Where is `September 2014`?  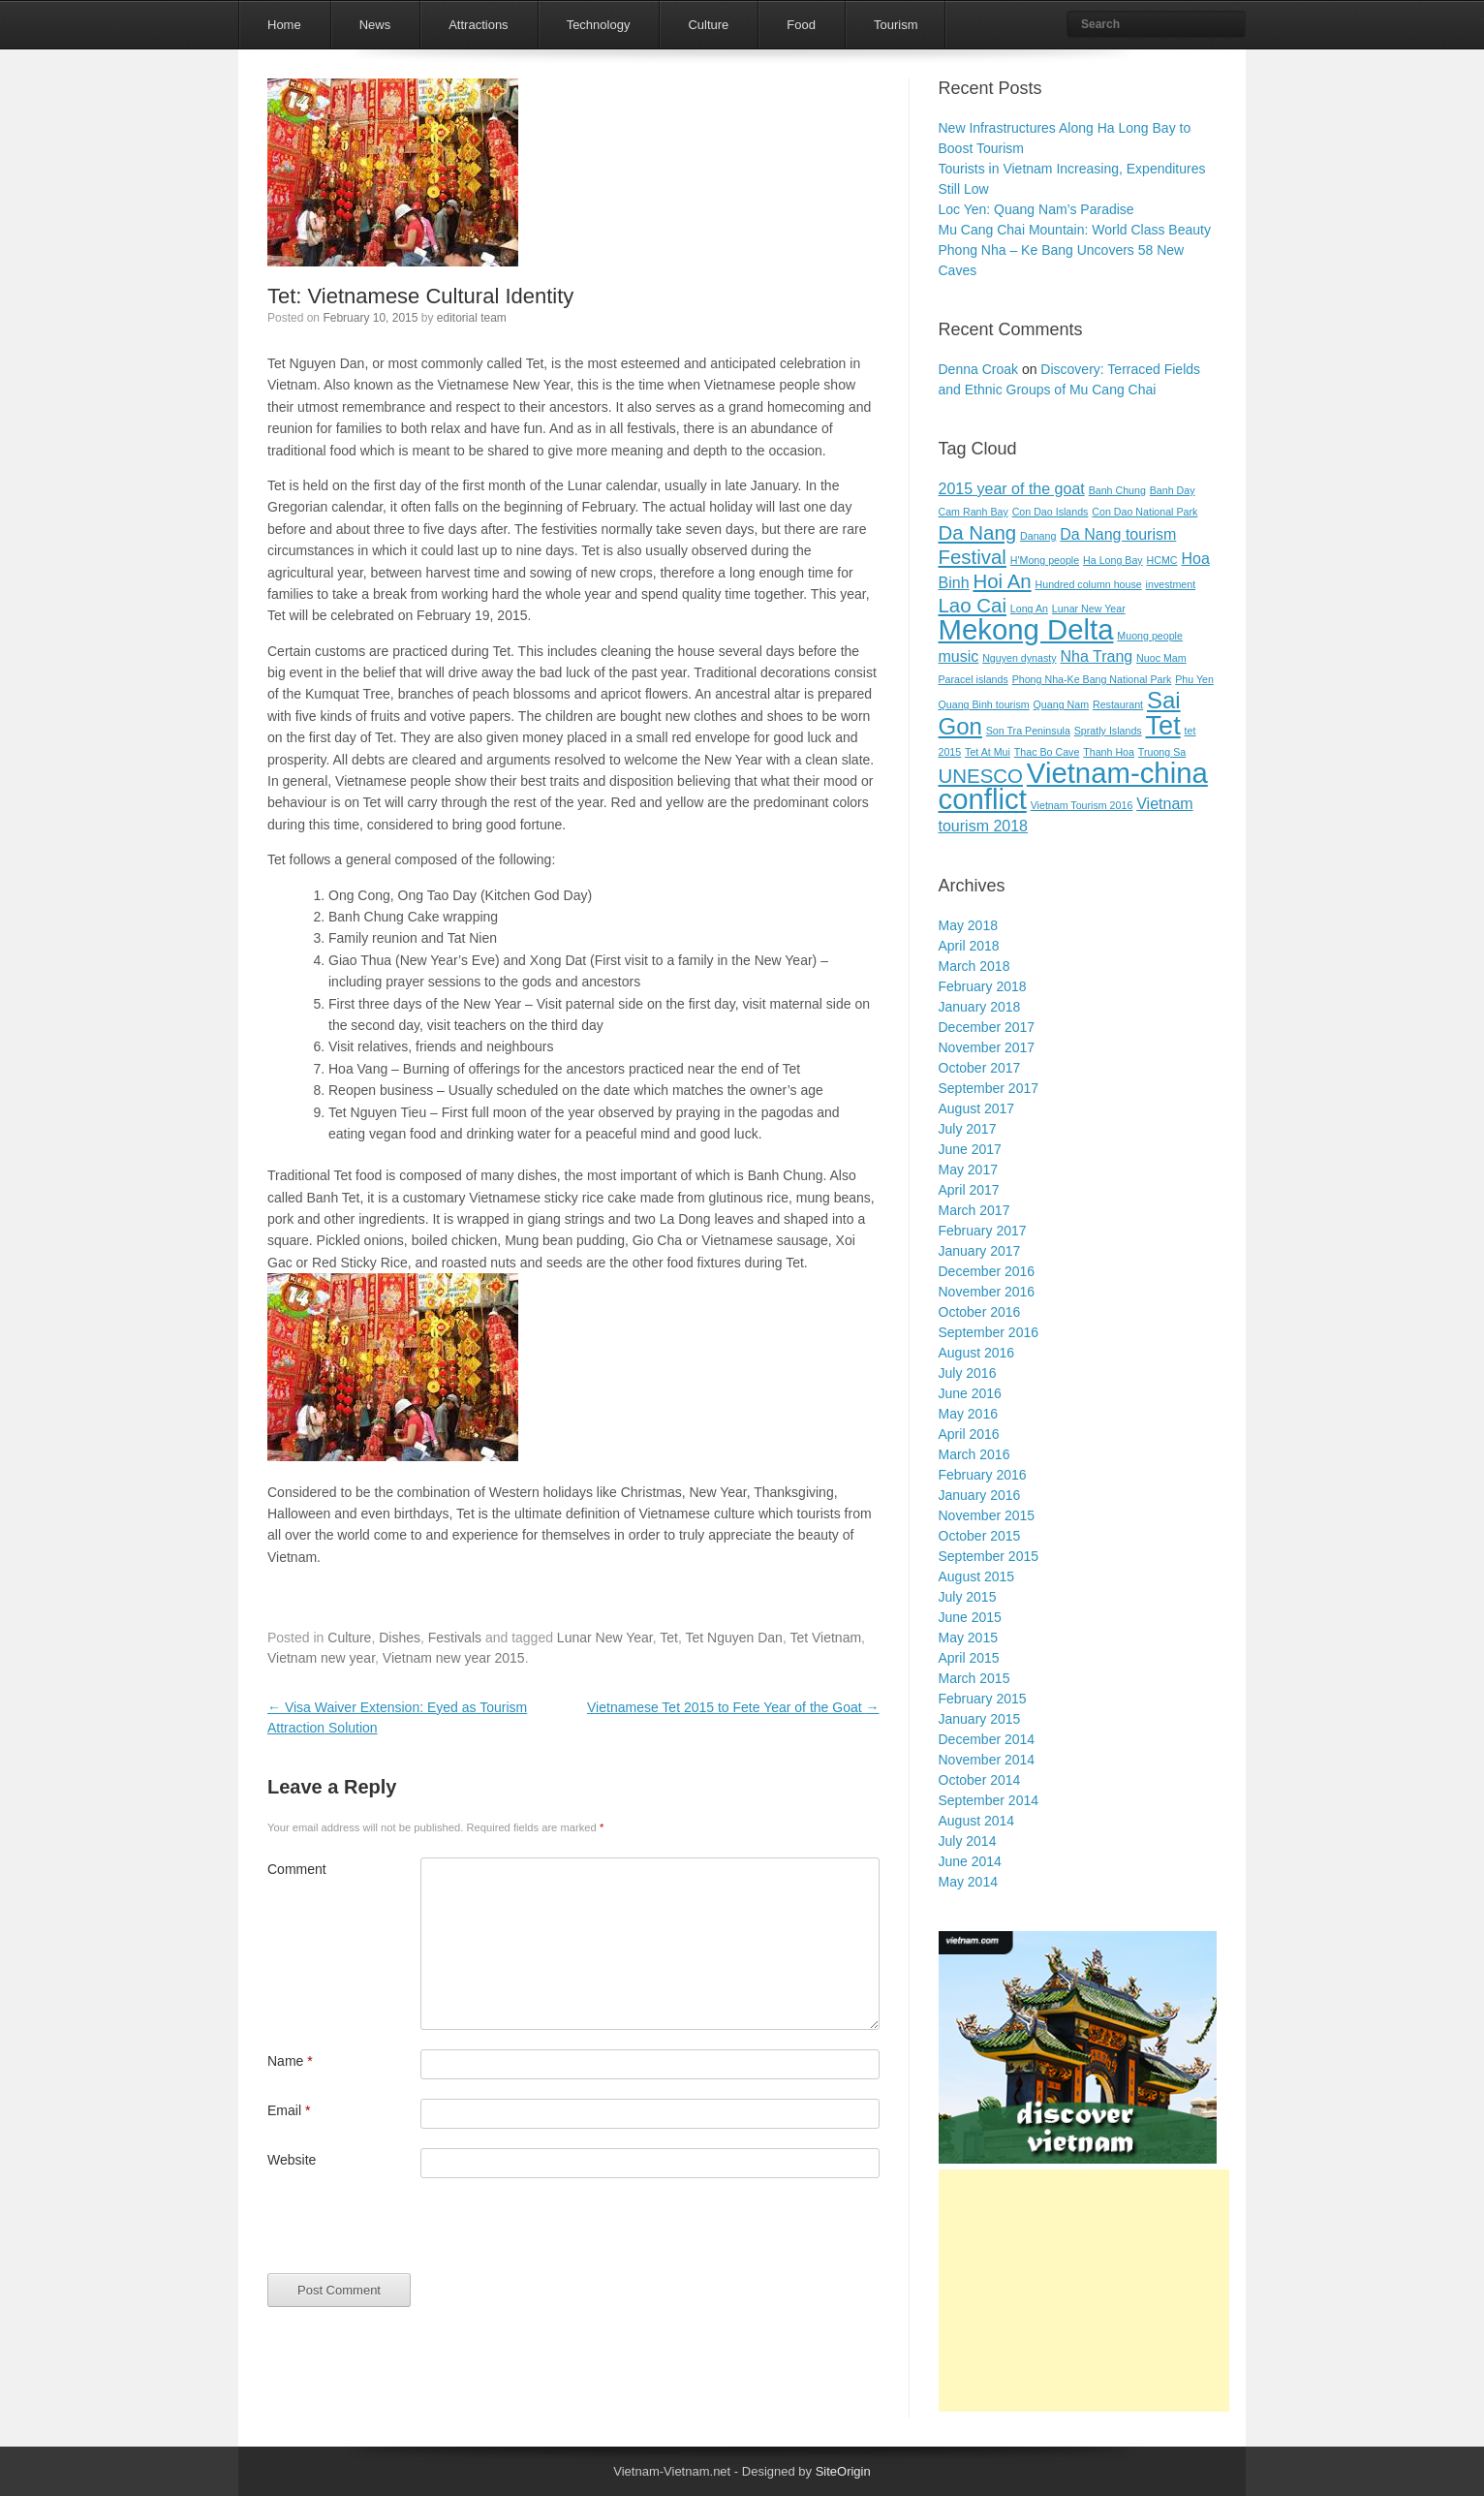
September 2014 is located at coordinates (989, 1800).